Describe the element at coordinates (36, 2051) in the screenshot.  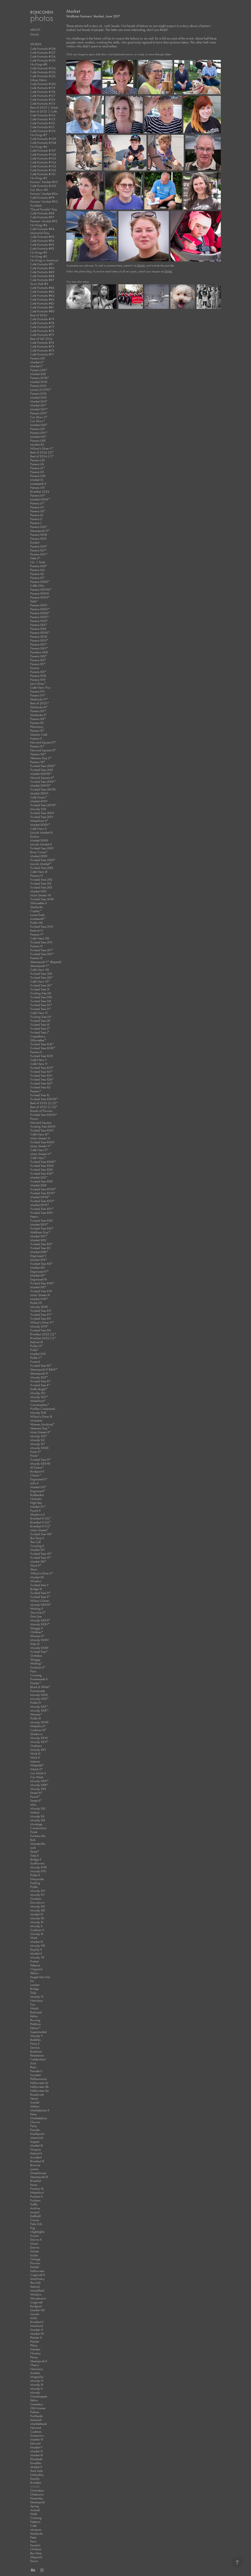
I see `Buckman` at that location.